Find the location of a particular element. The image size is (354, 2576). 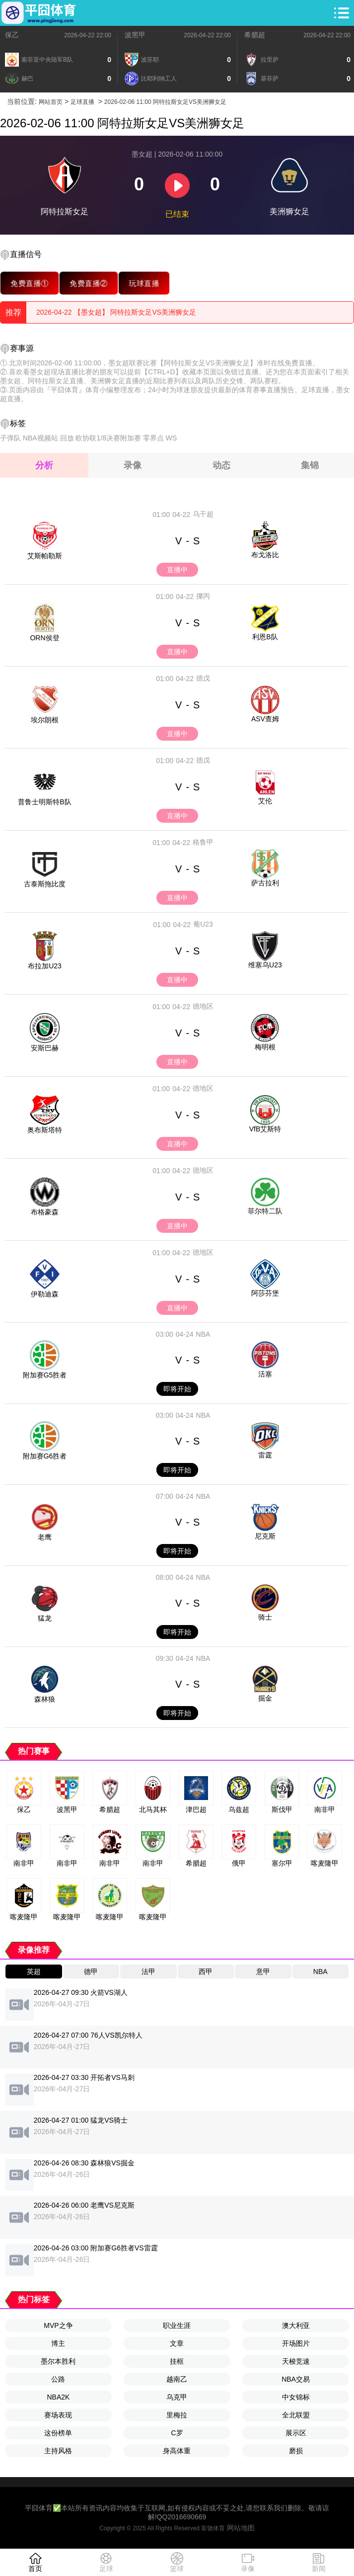

ORN侯登 is located at coordinates (44, 638).